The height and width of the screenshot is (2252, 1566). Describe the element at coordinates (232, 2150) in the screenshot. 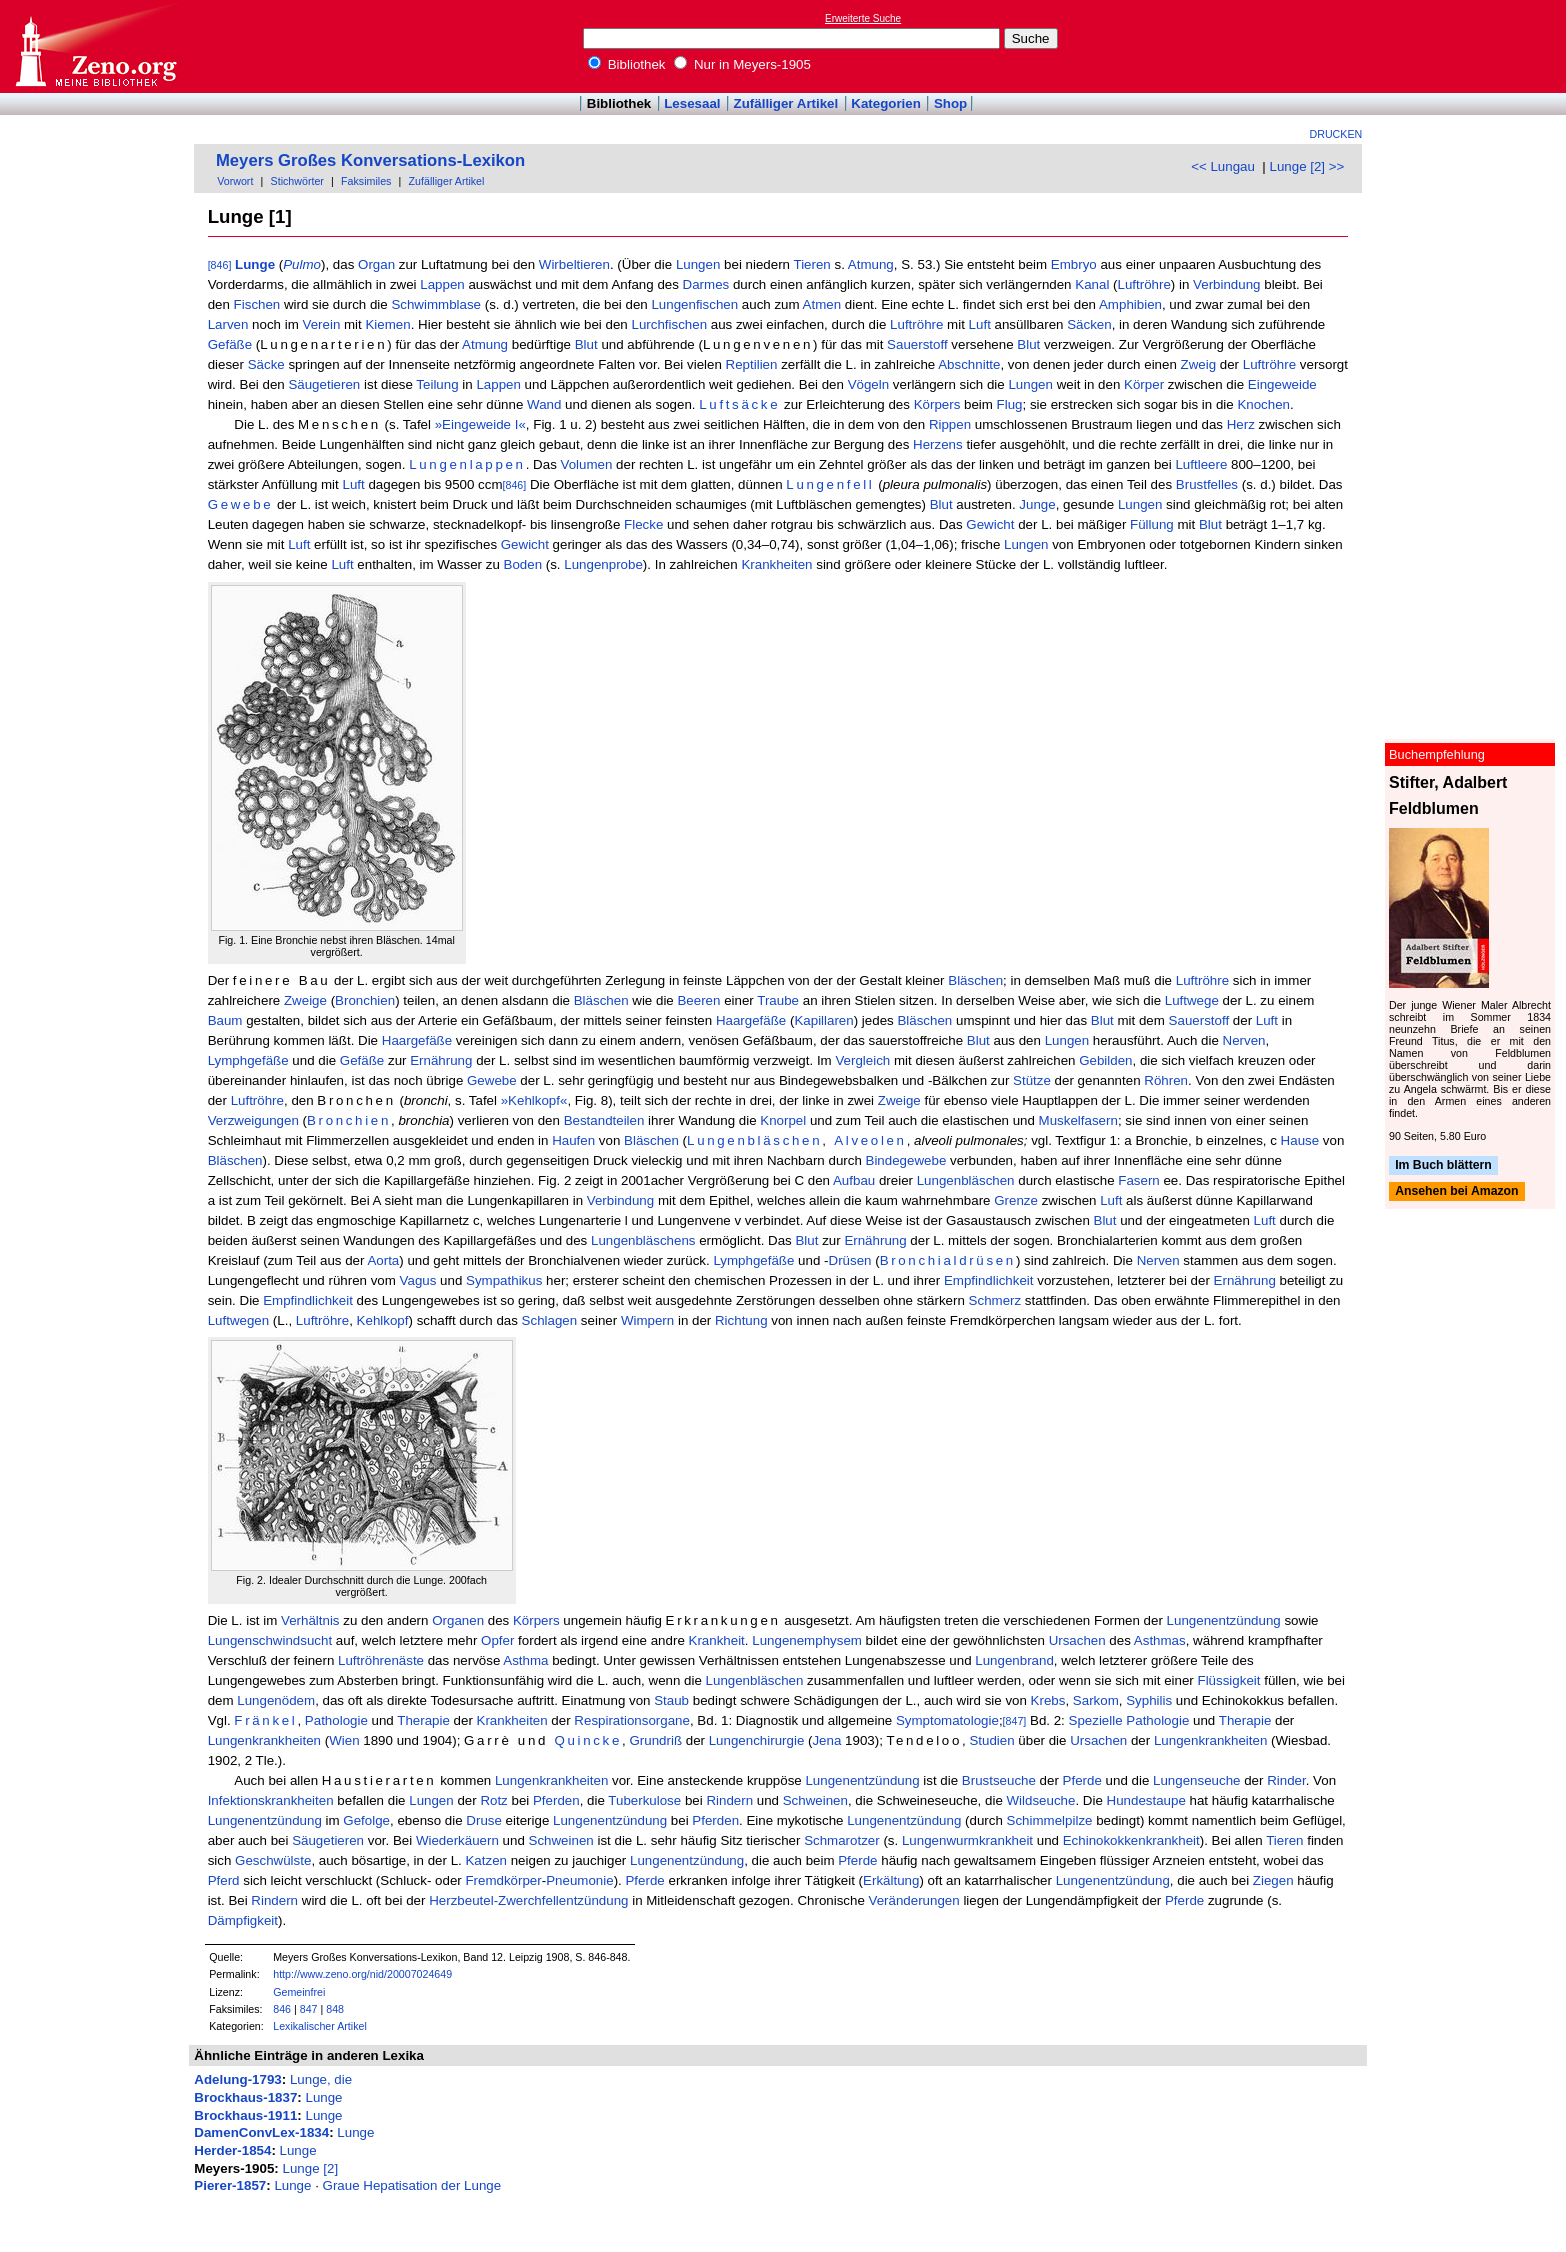

I see `Herder-1854` at that location.